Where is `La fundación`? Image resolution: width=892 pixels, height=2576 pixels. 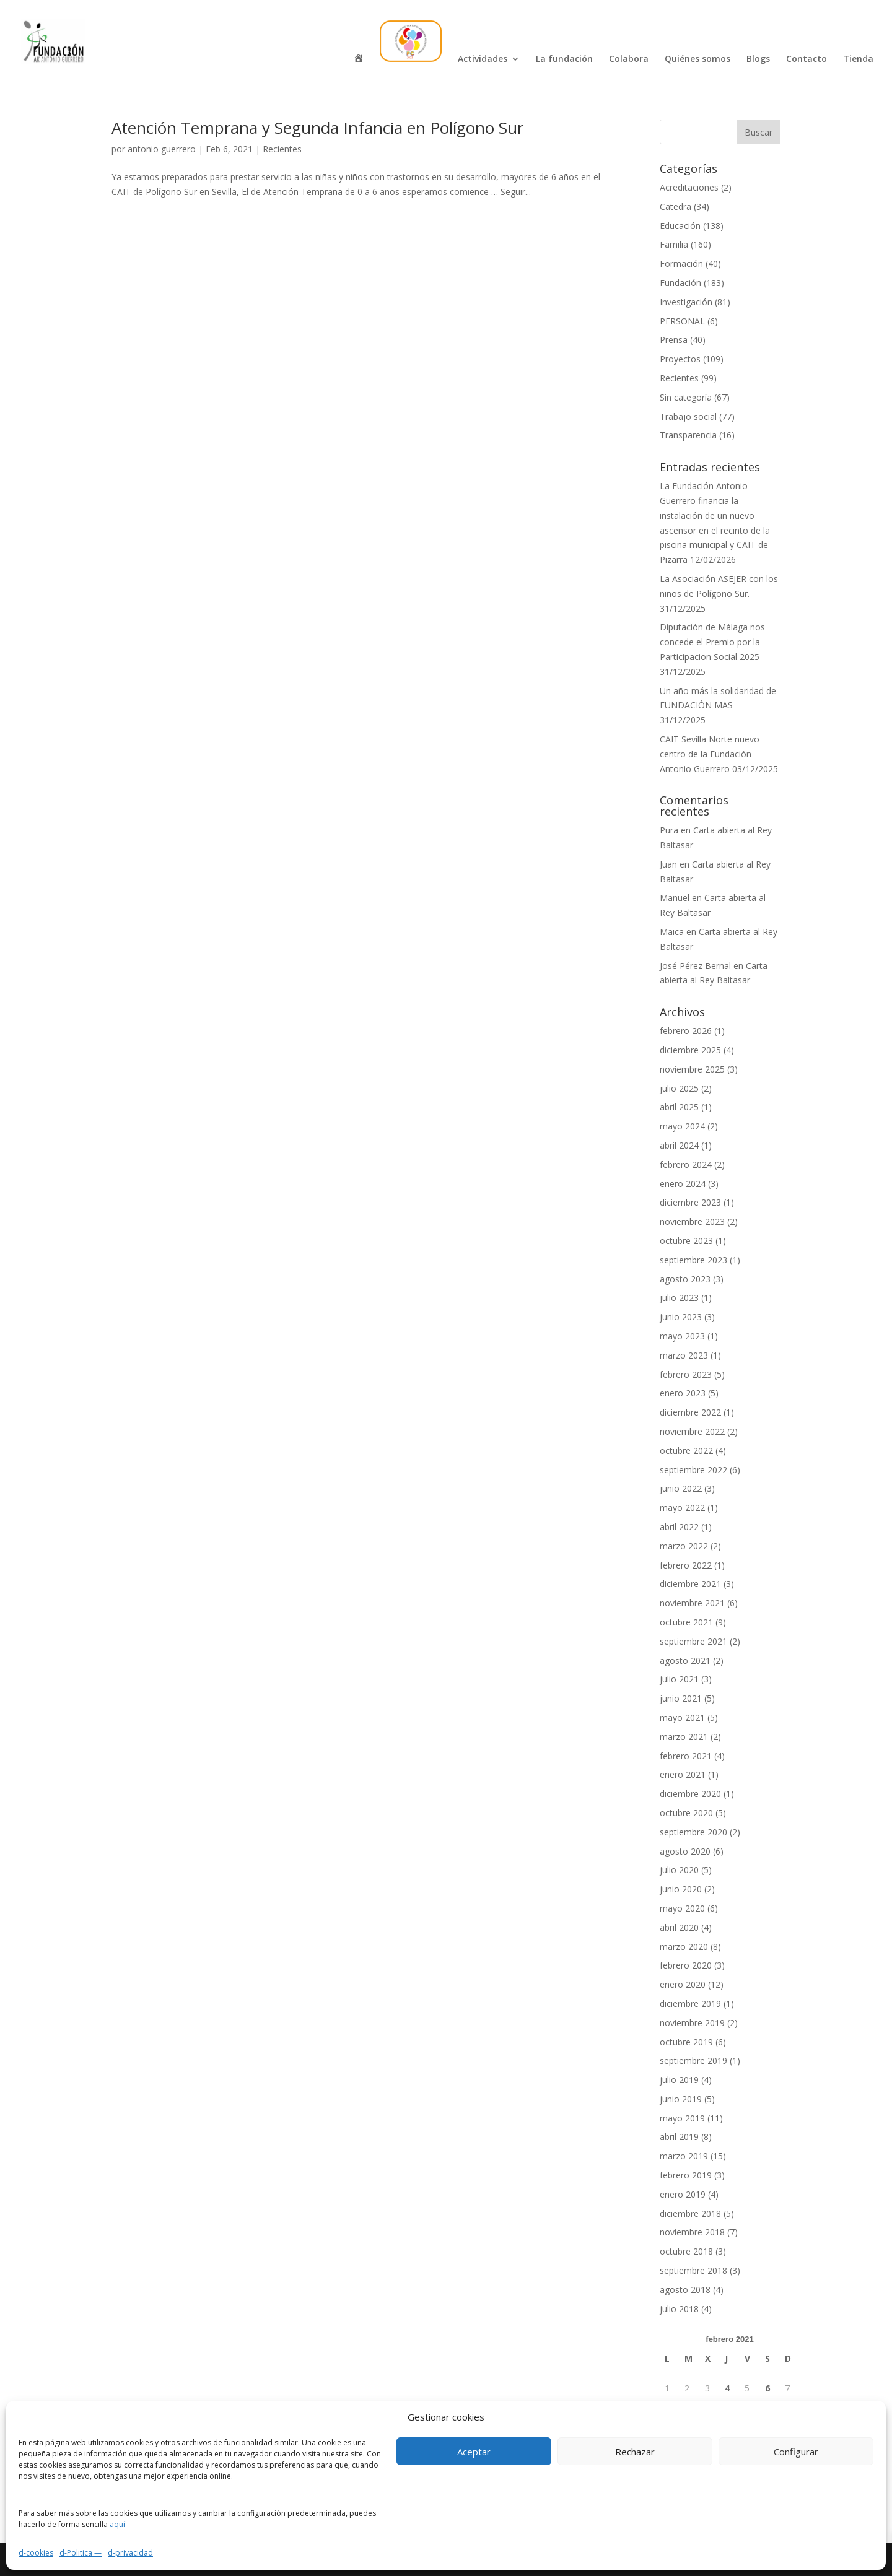 La fundación is located at coordinates (564, 59).